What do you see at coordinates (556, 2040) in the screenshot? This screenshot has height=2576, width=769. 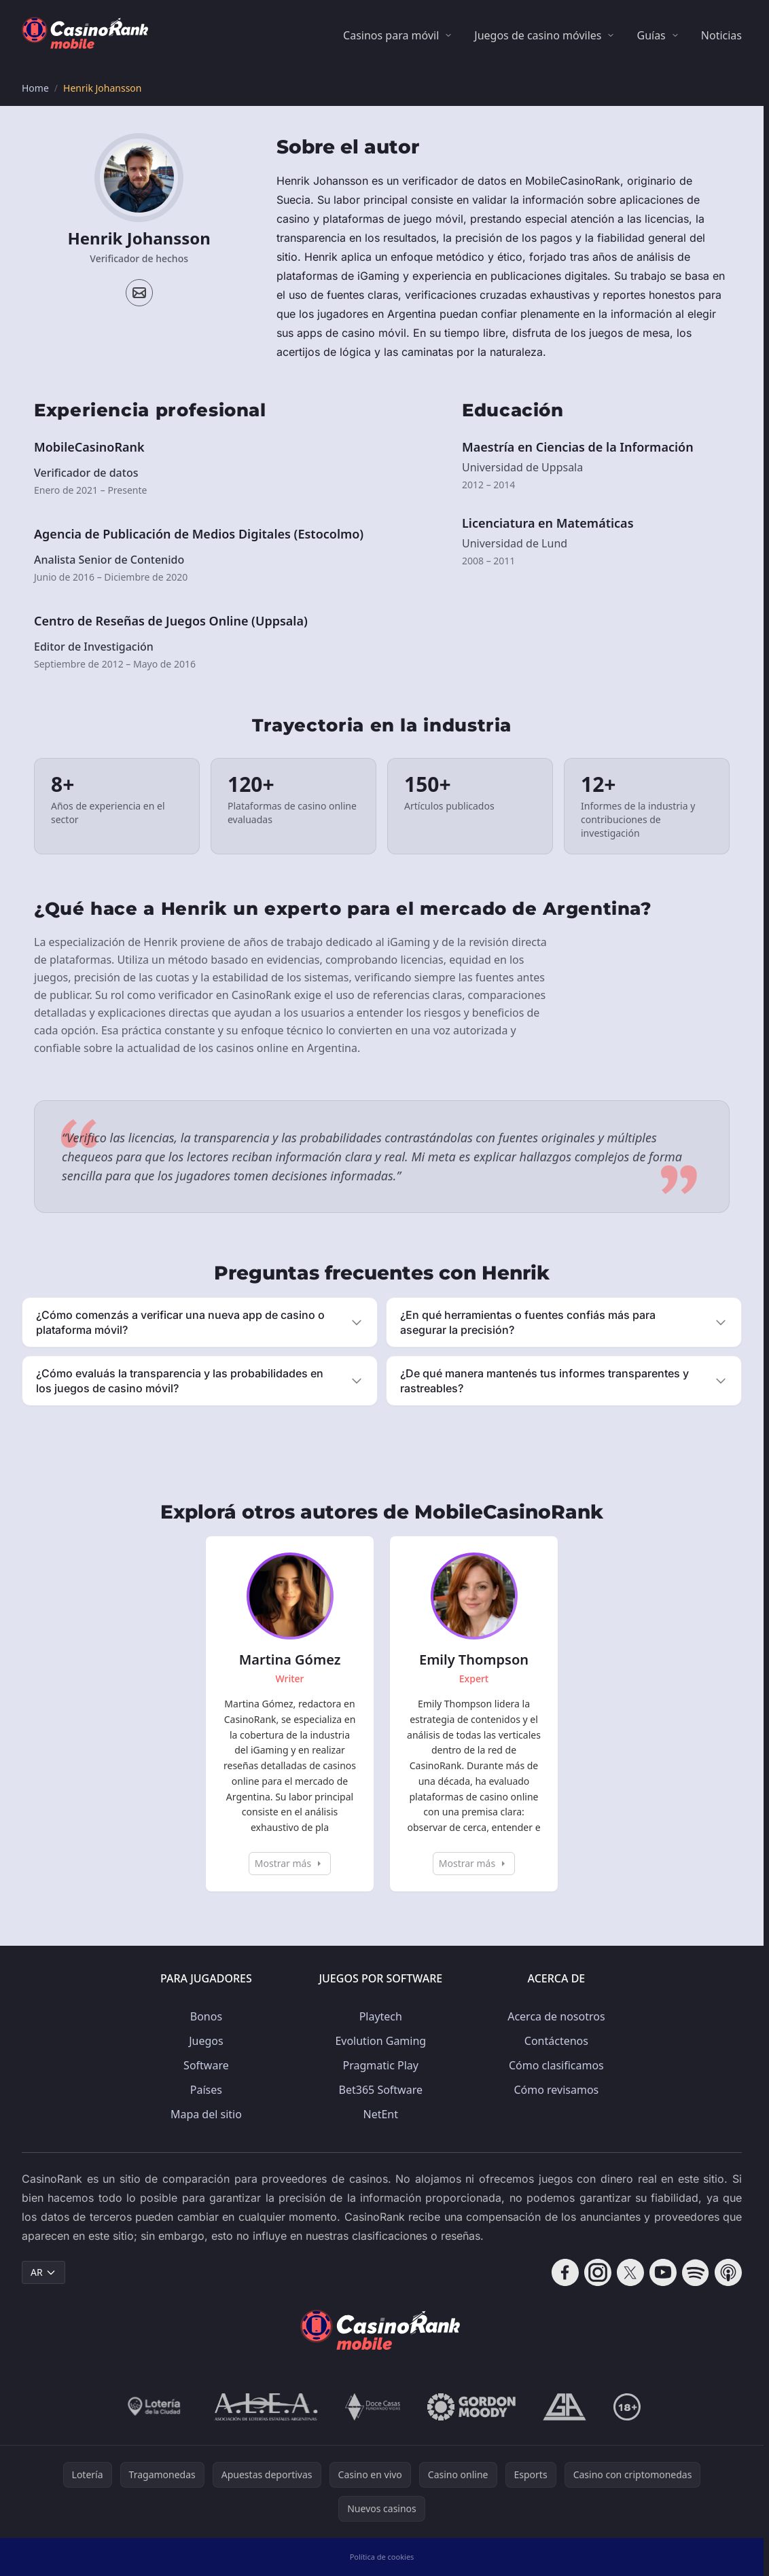 I see `Contáctenos` at bounding box center [556, 2040].